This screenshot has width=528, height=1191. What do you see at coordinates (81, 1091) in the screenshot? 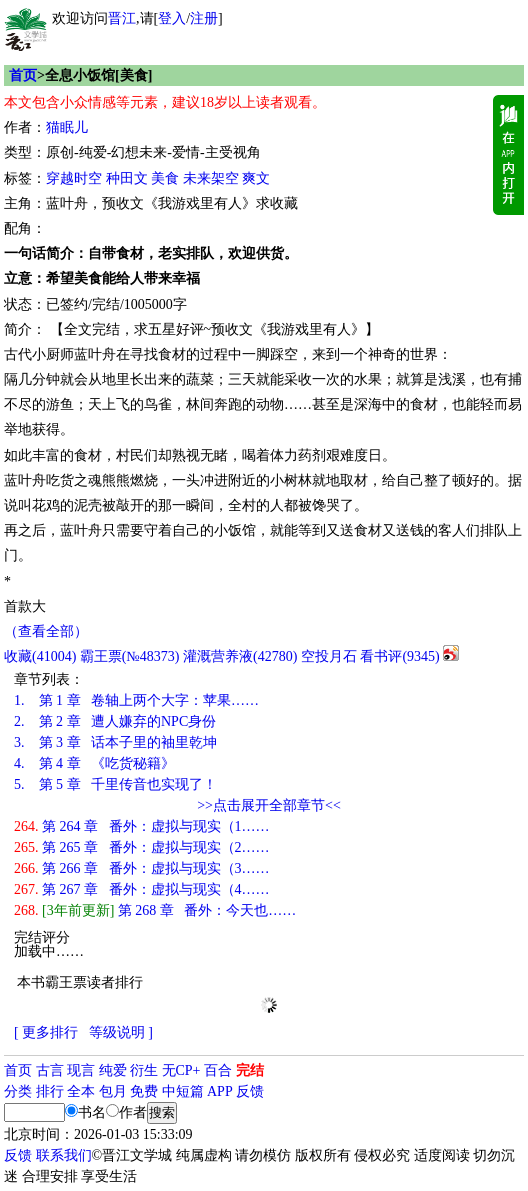
I see `全本` at bounding box center [81, 1091].